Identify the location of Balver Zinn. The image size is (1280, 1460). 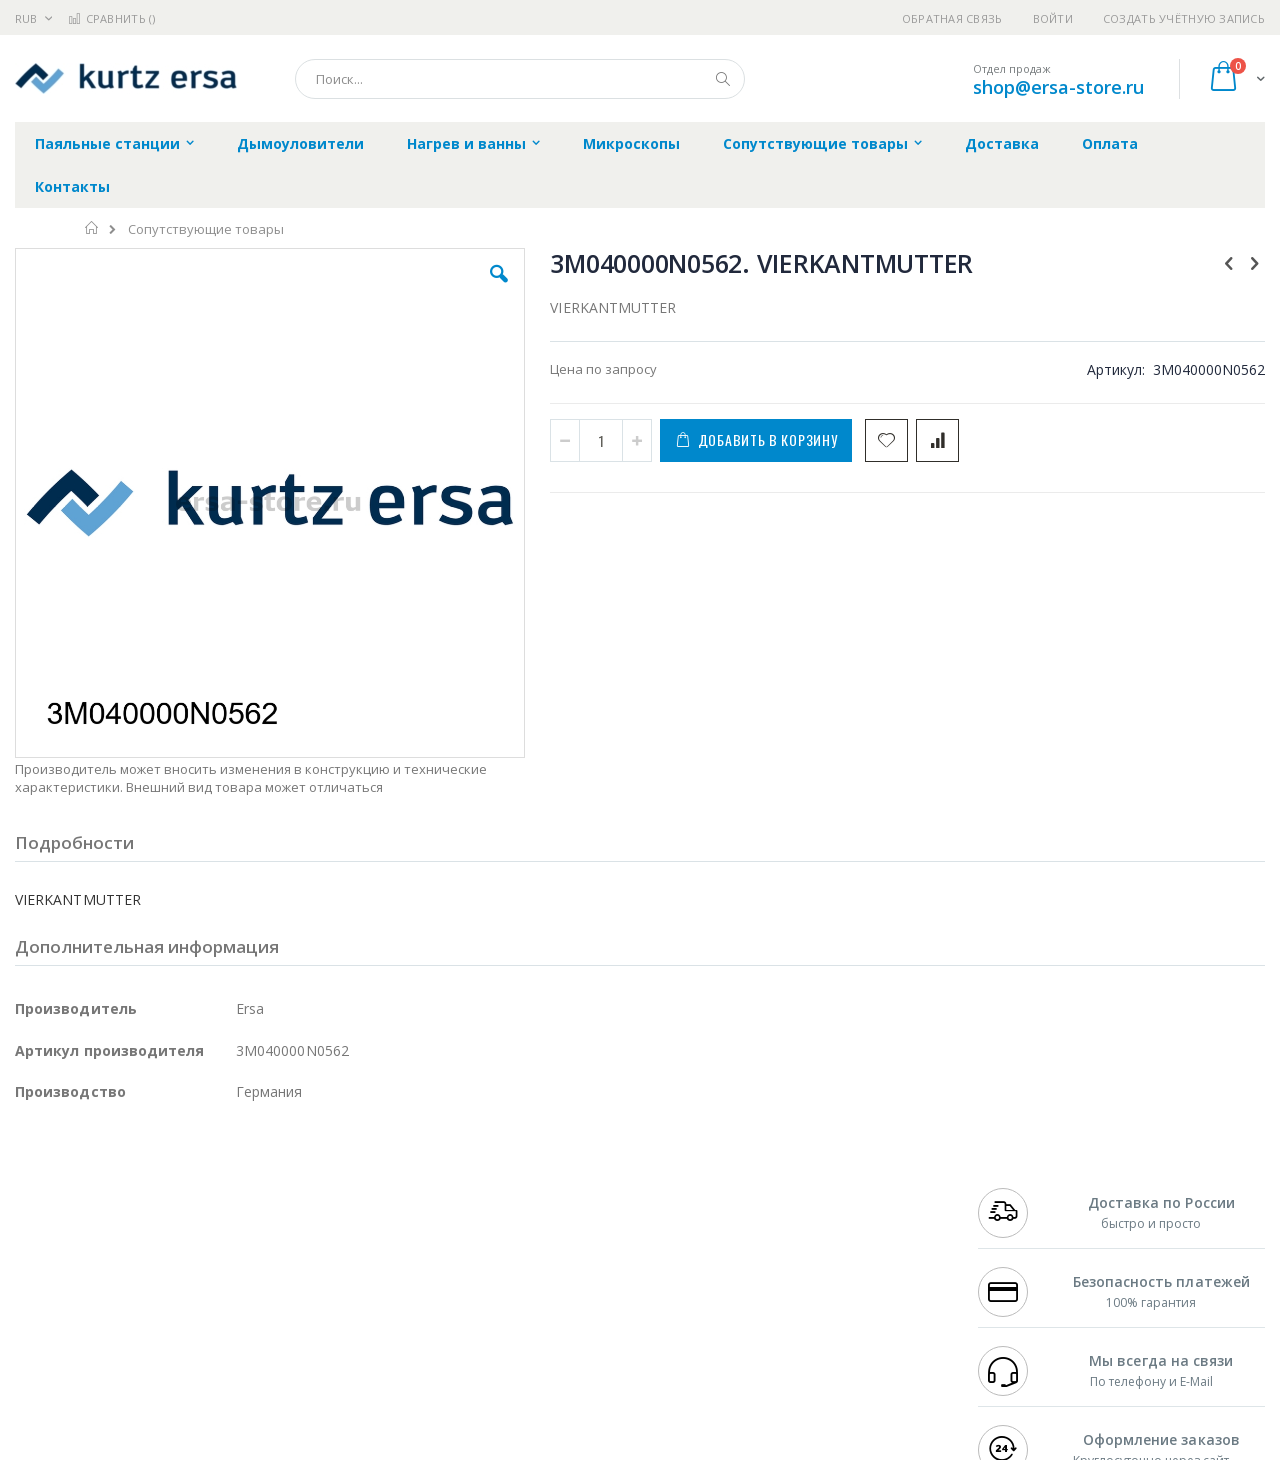
(49, 1247).